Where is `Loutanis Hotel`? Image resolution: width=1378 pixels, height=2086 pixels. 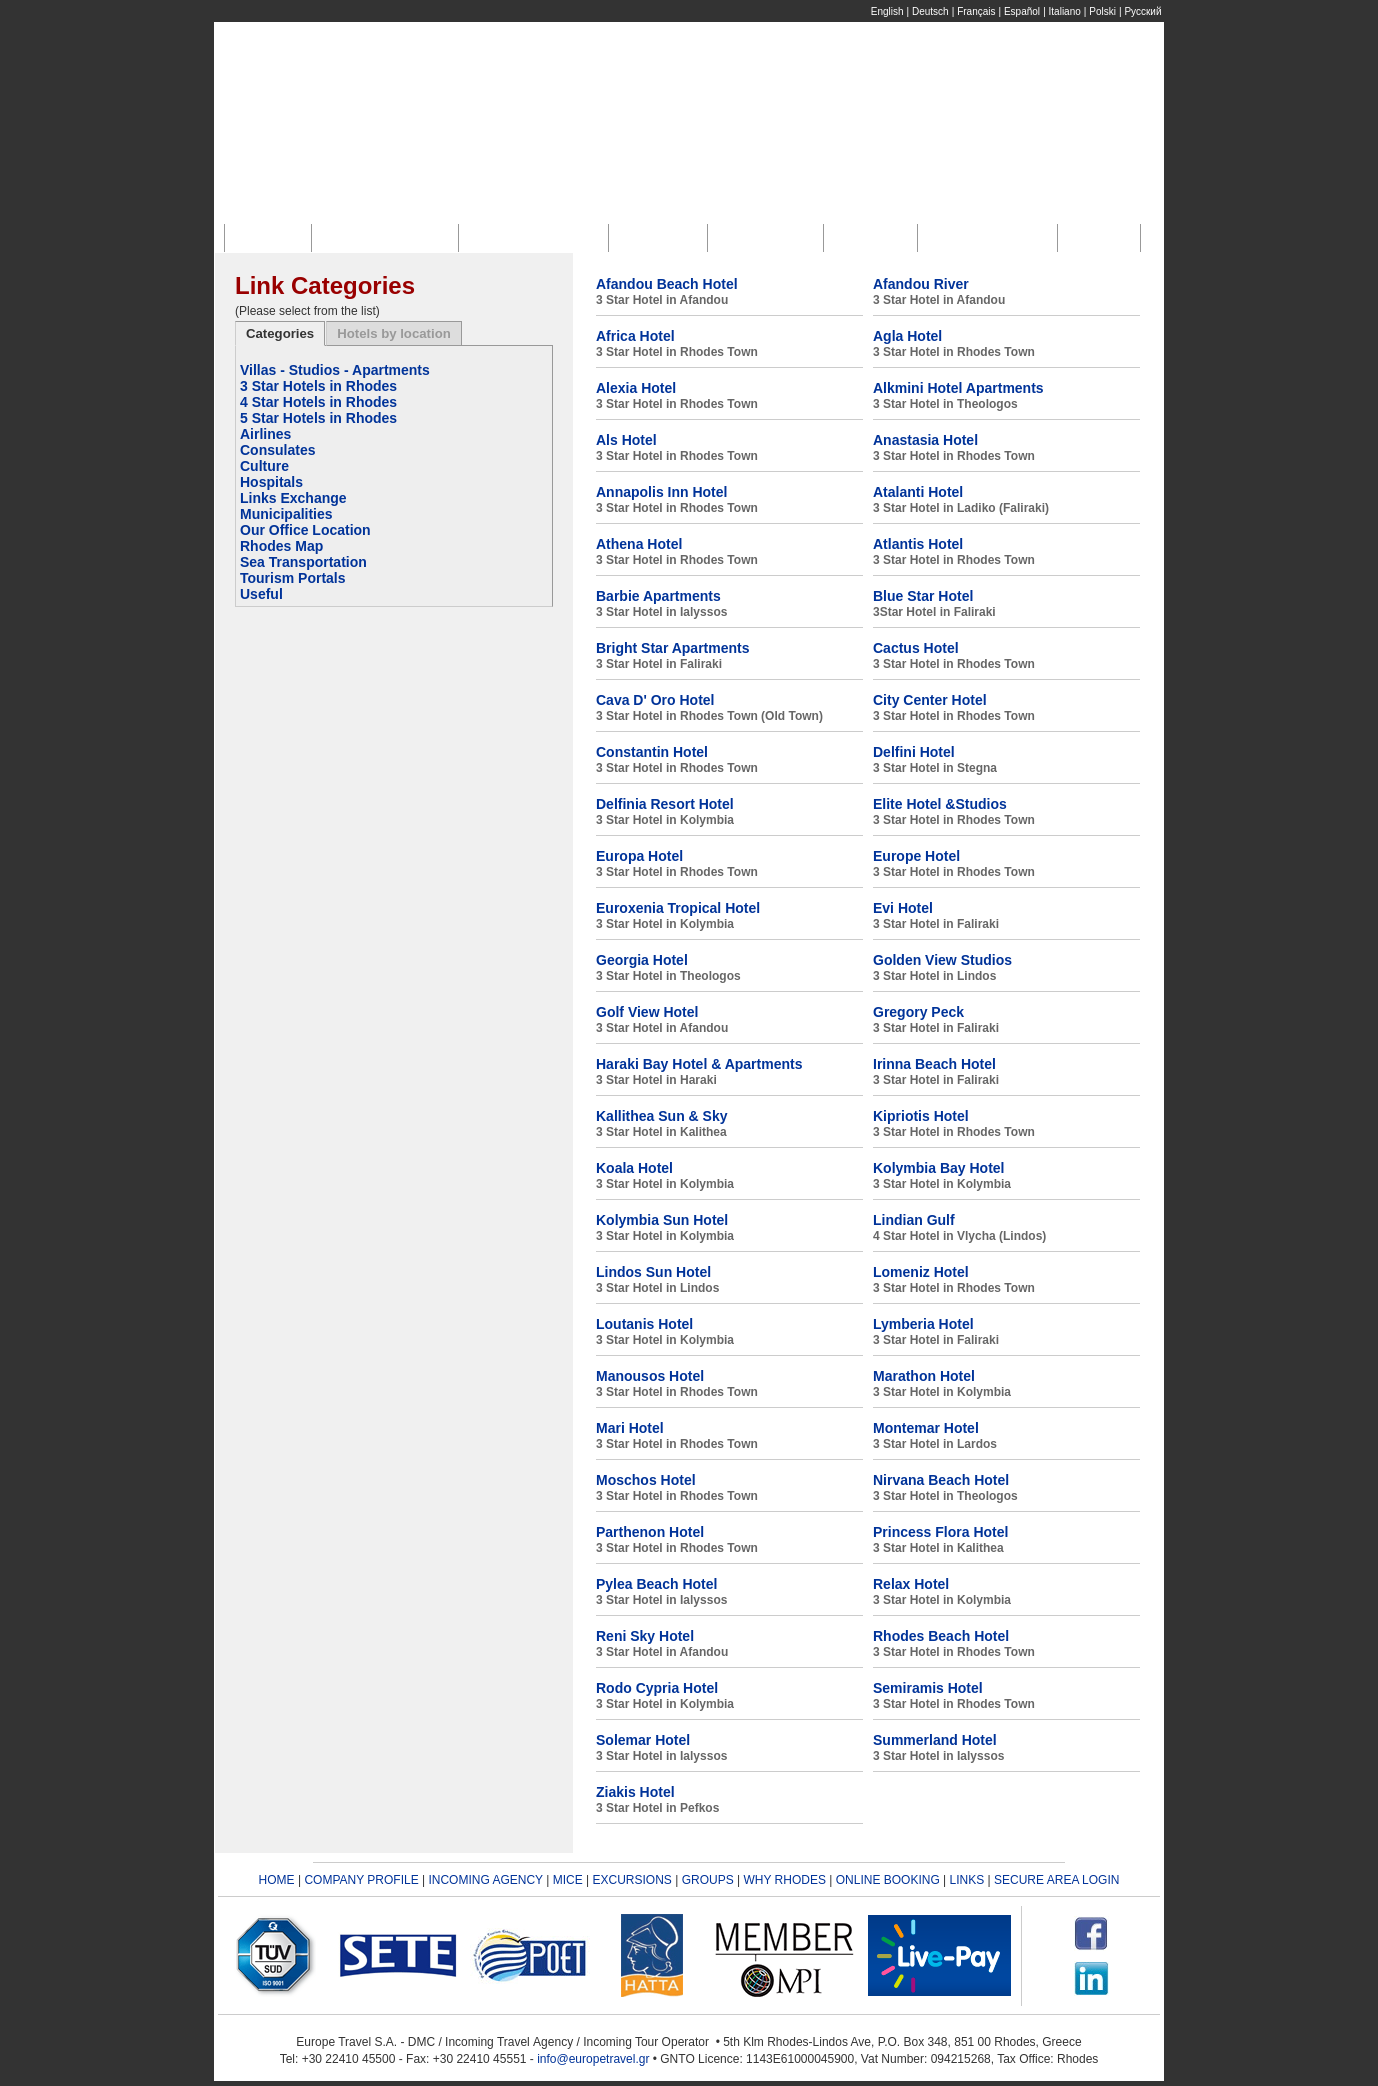 Loutanis Hotel is located at coordinates (644, 1324).